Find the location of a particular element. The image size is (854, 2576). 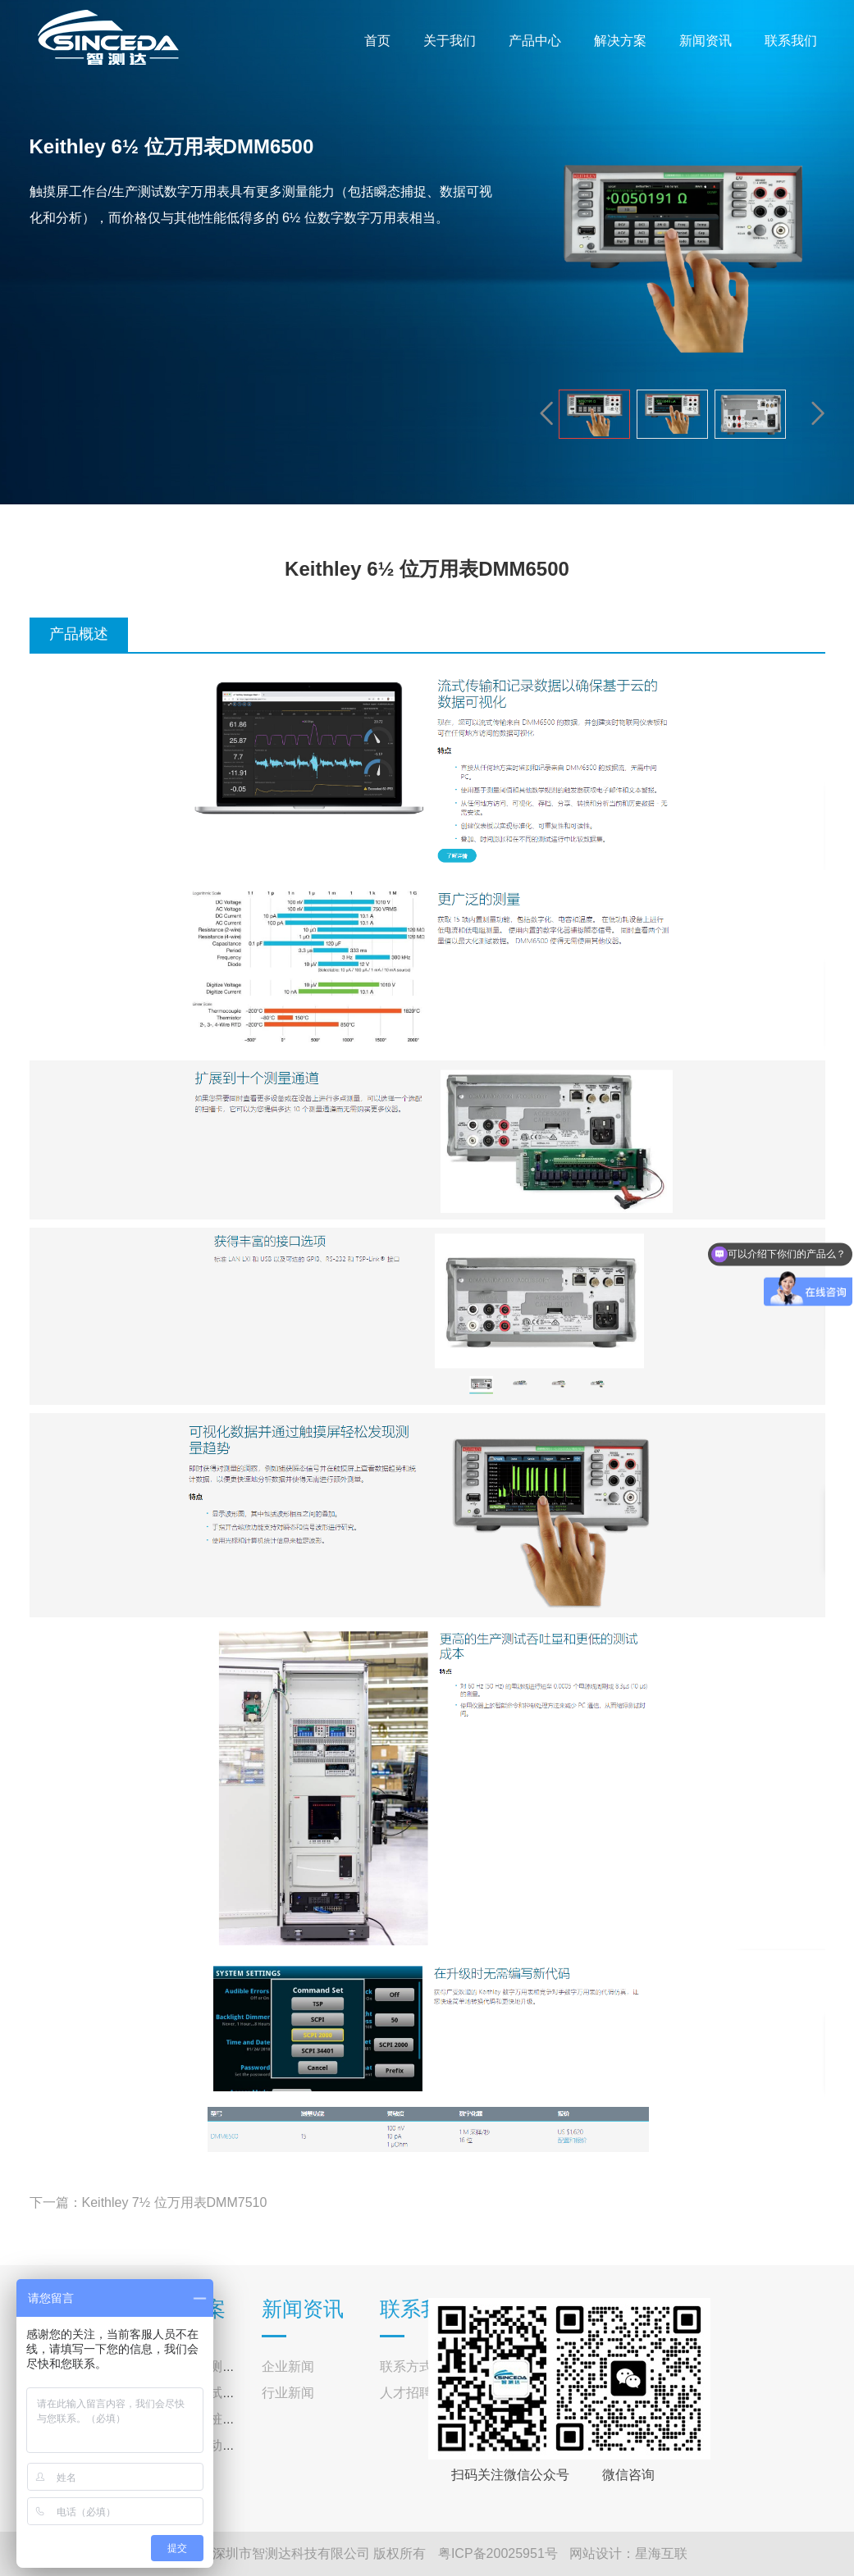

关于我们 is located at coordinates (449, 41).